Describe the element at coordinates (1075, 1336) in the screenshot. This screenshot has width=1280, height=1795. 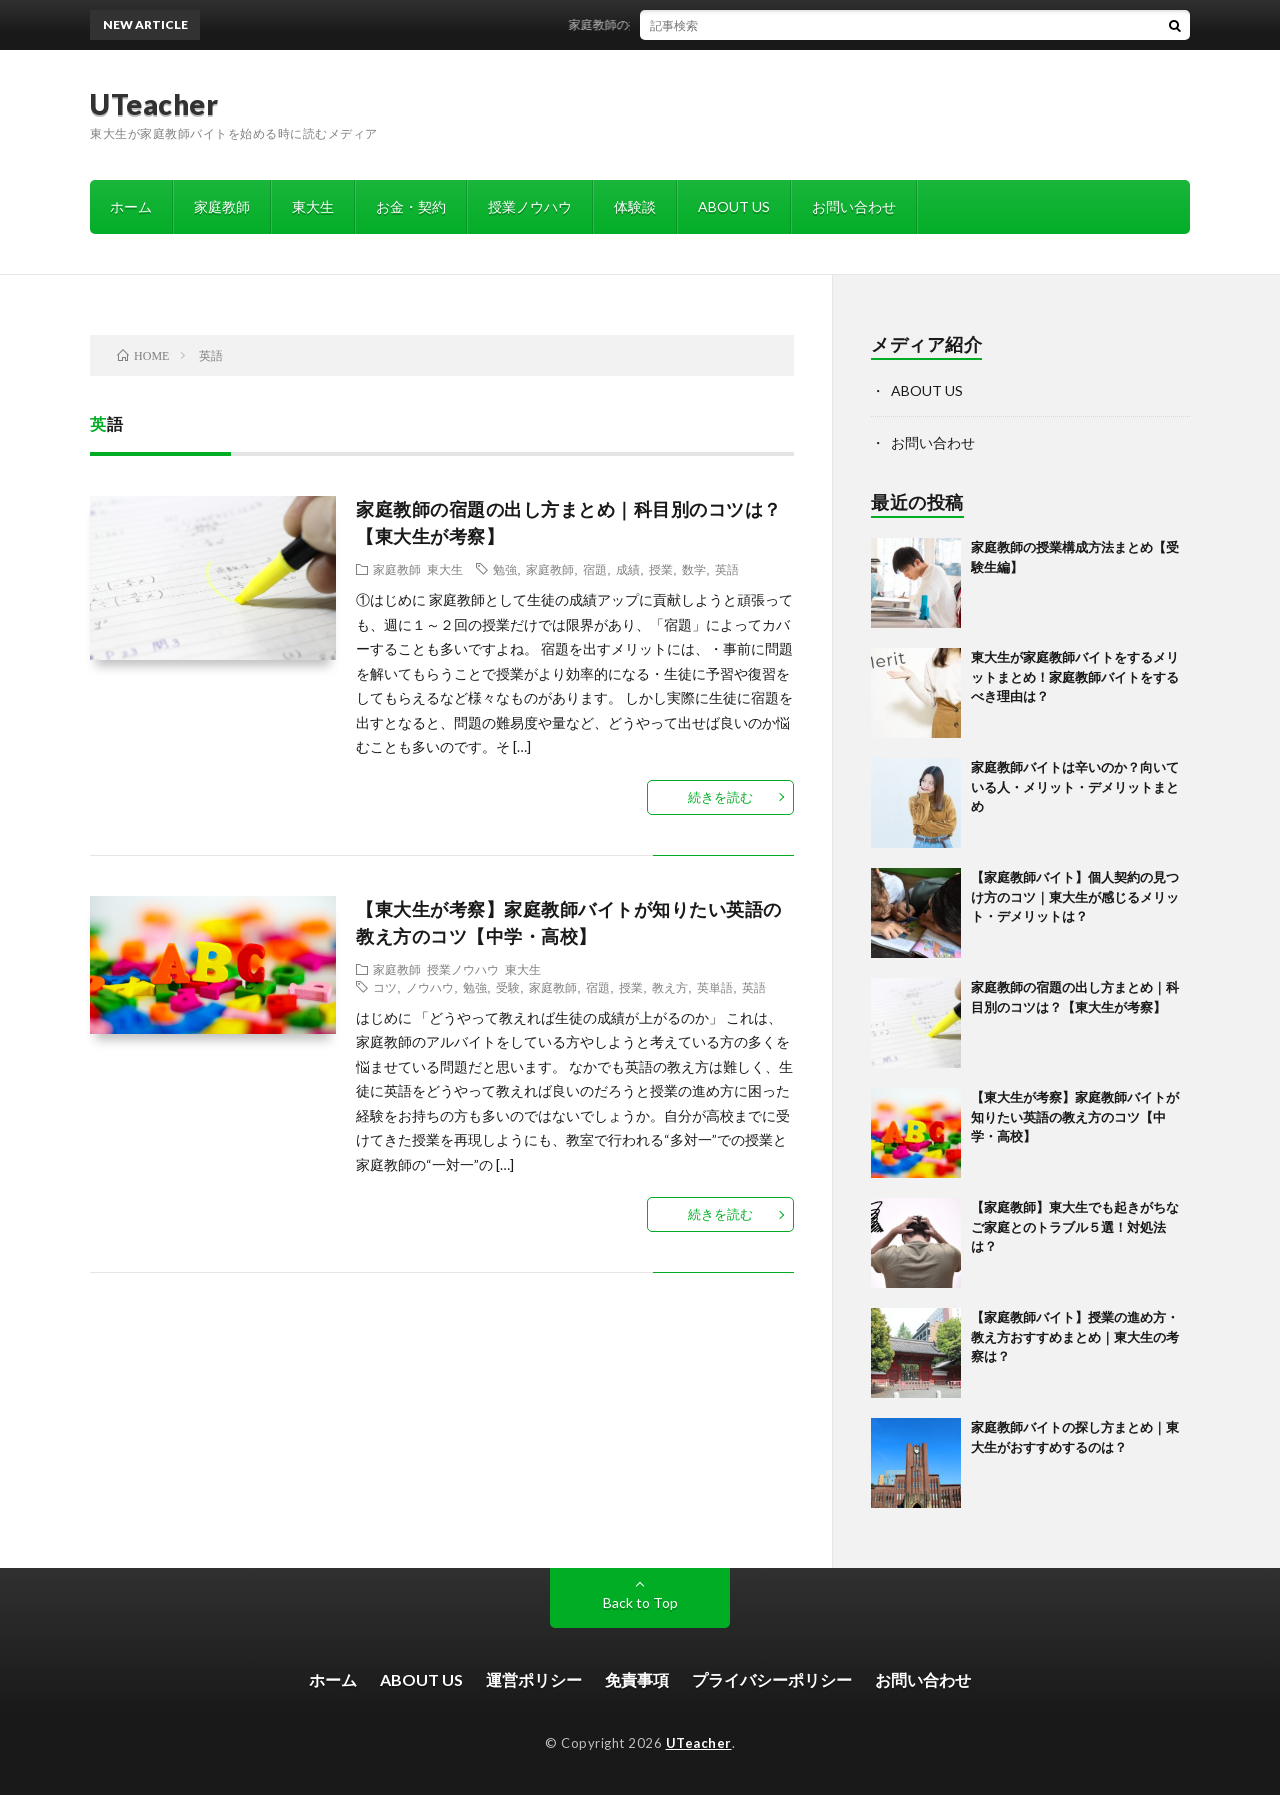
I see `【家庭教師バイト】授業の進め方・教え方おすすめまとめ｜東大生の考察は？` at that location.